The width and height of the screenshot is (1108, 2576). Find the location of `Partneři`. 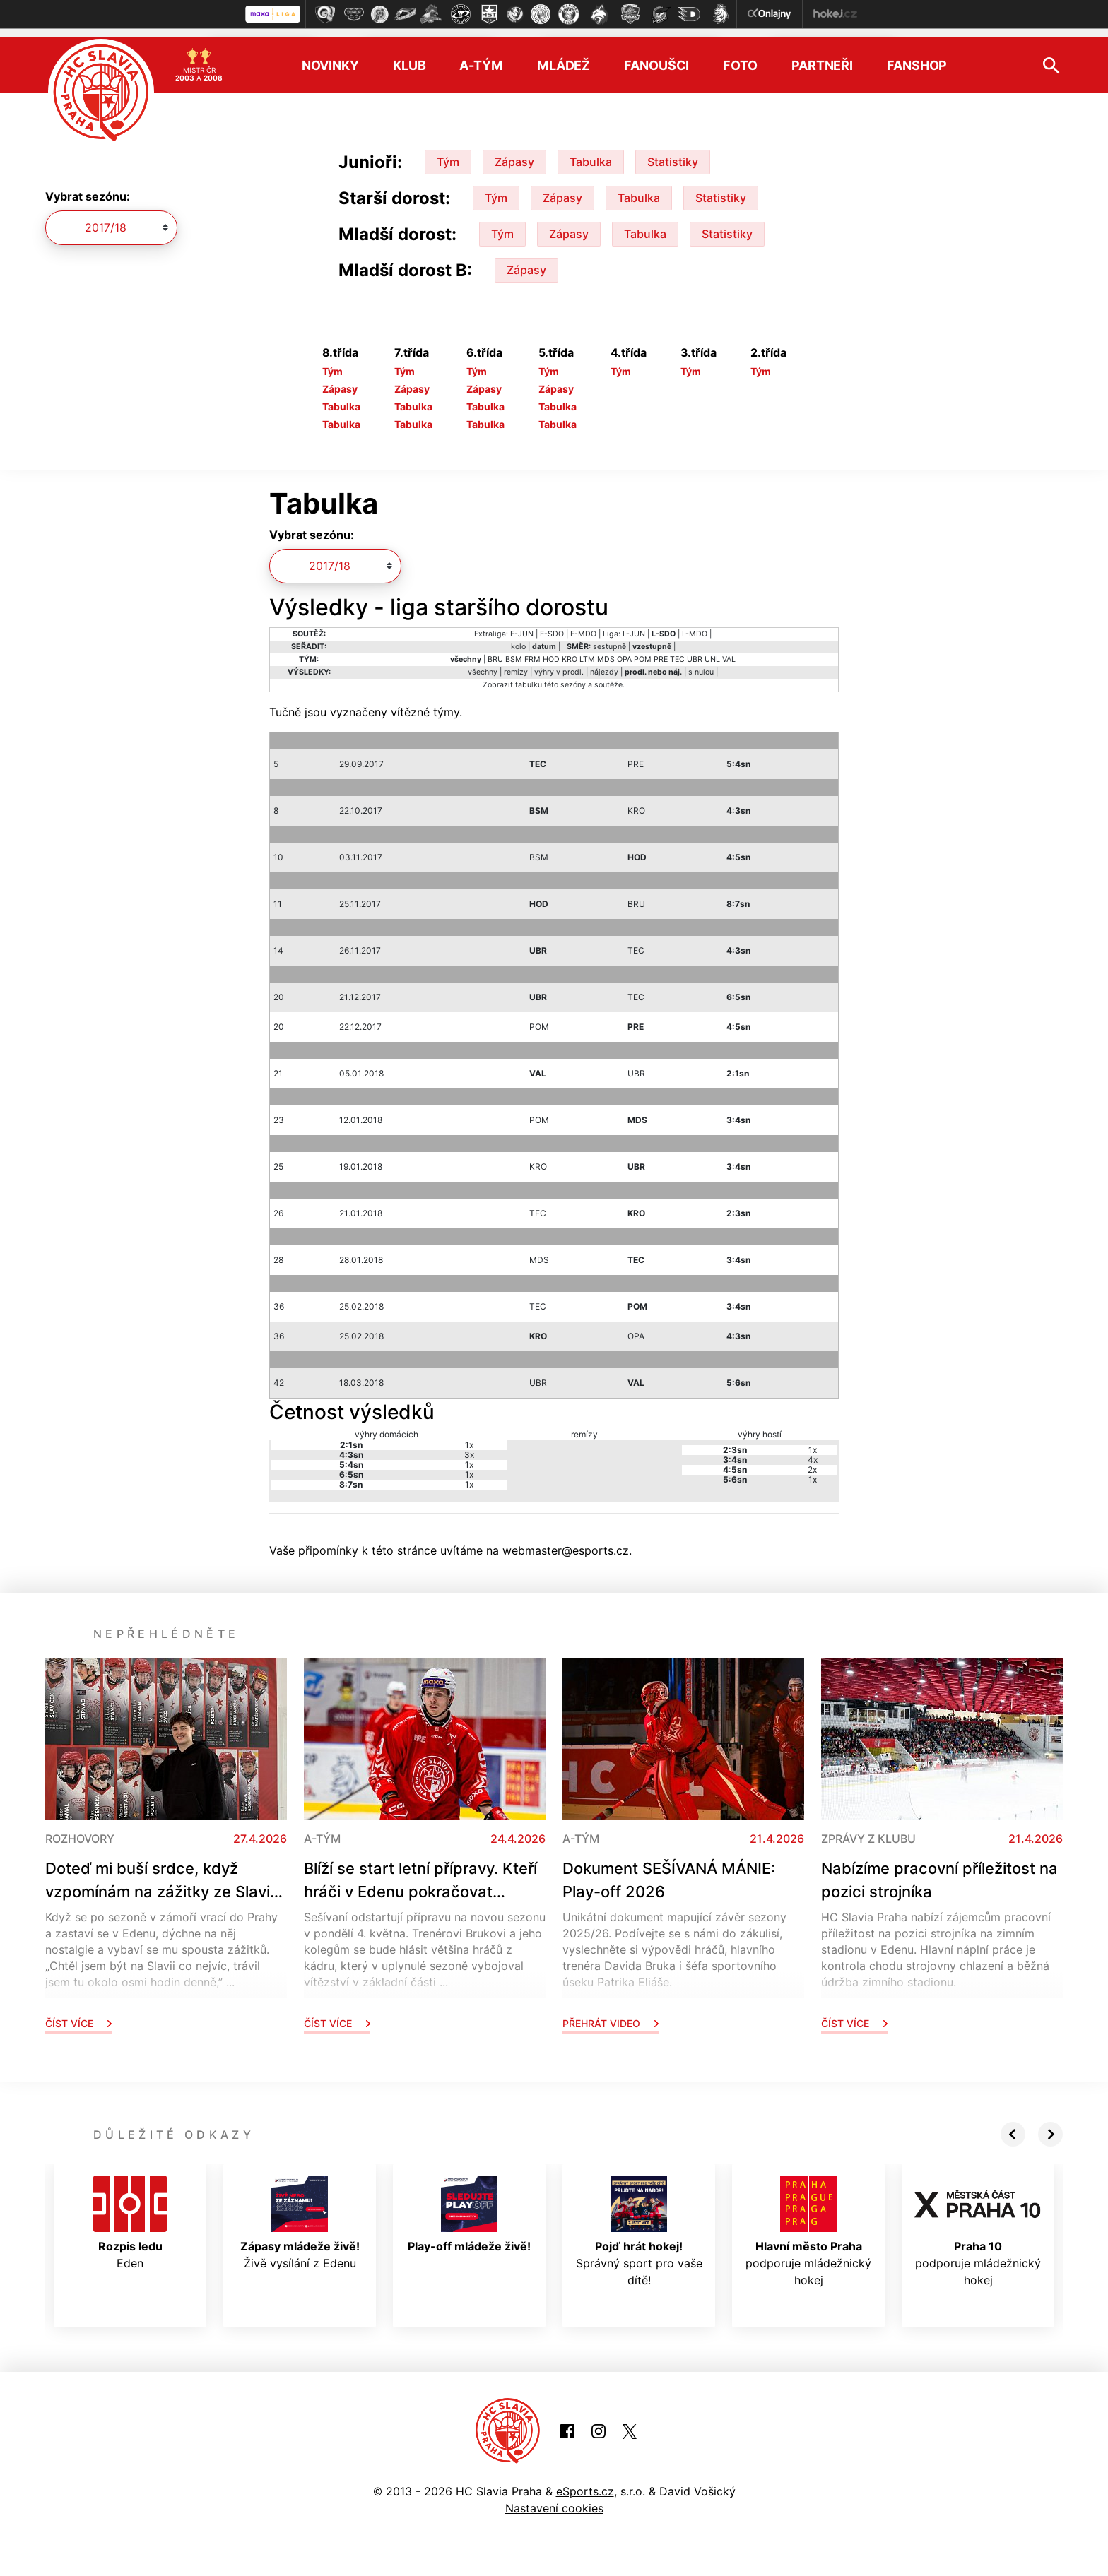

Partneři is located at coordinates (822, 56).